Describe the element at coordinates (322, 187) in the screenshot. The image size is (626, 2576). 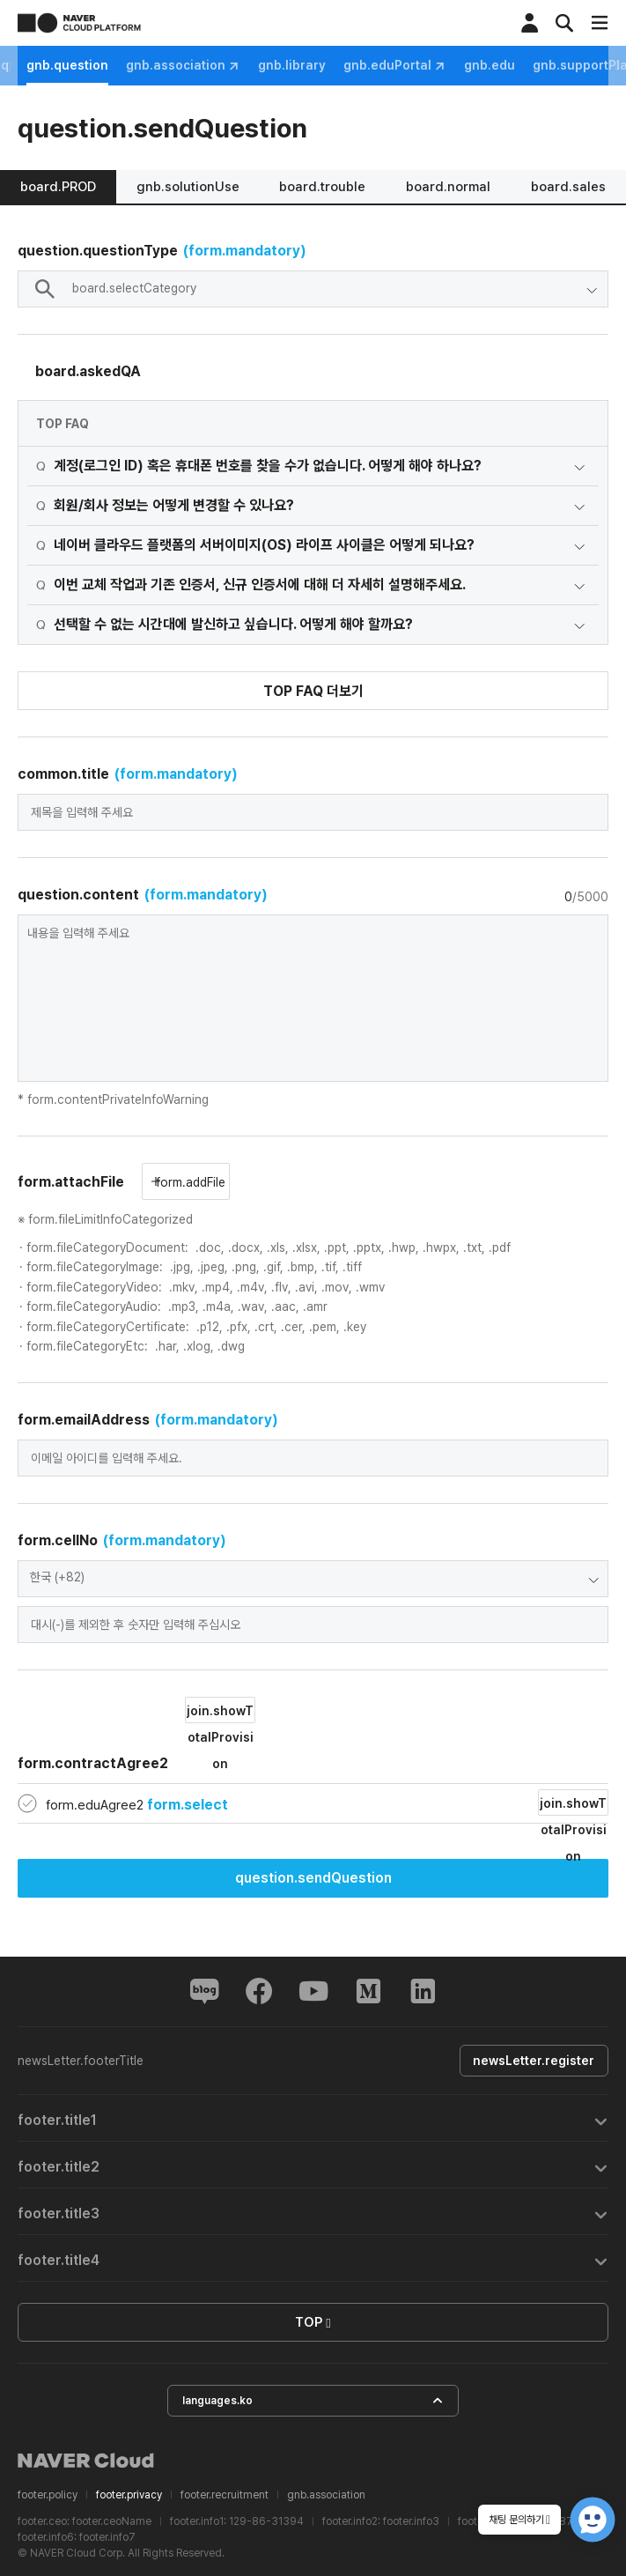
I see `board.trouble` at that location.